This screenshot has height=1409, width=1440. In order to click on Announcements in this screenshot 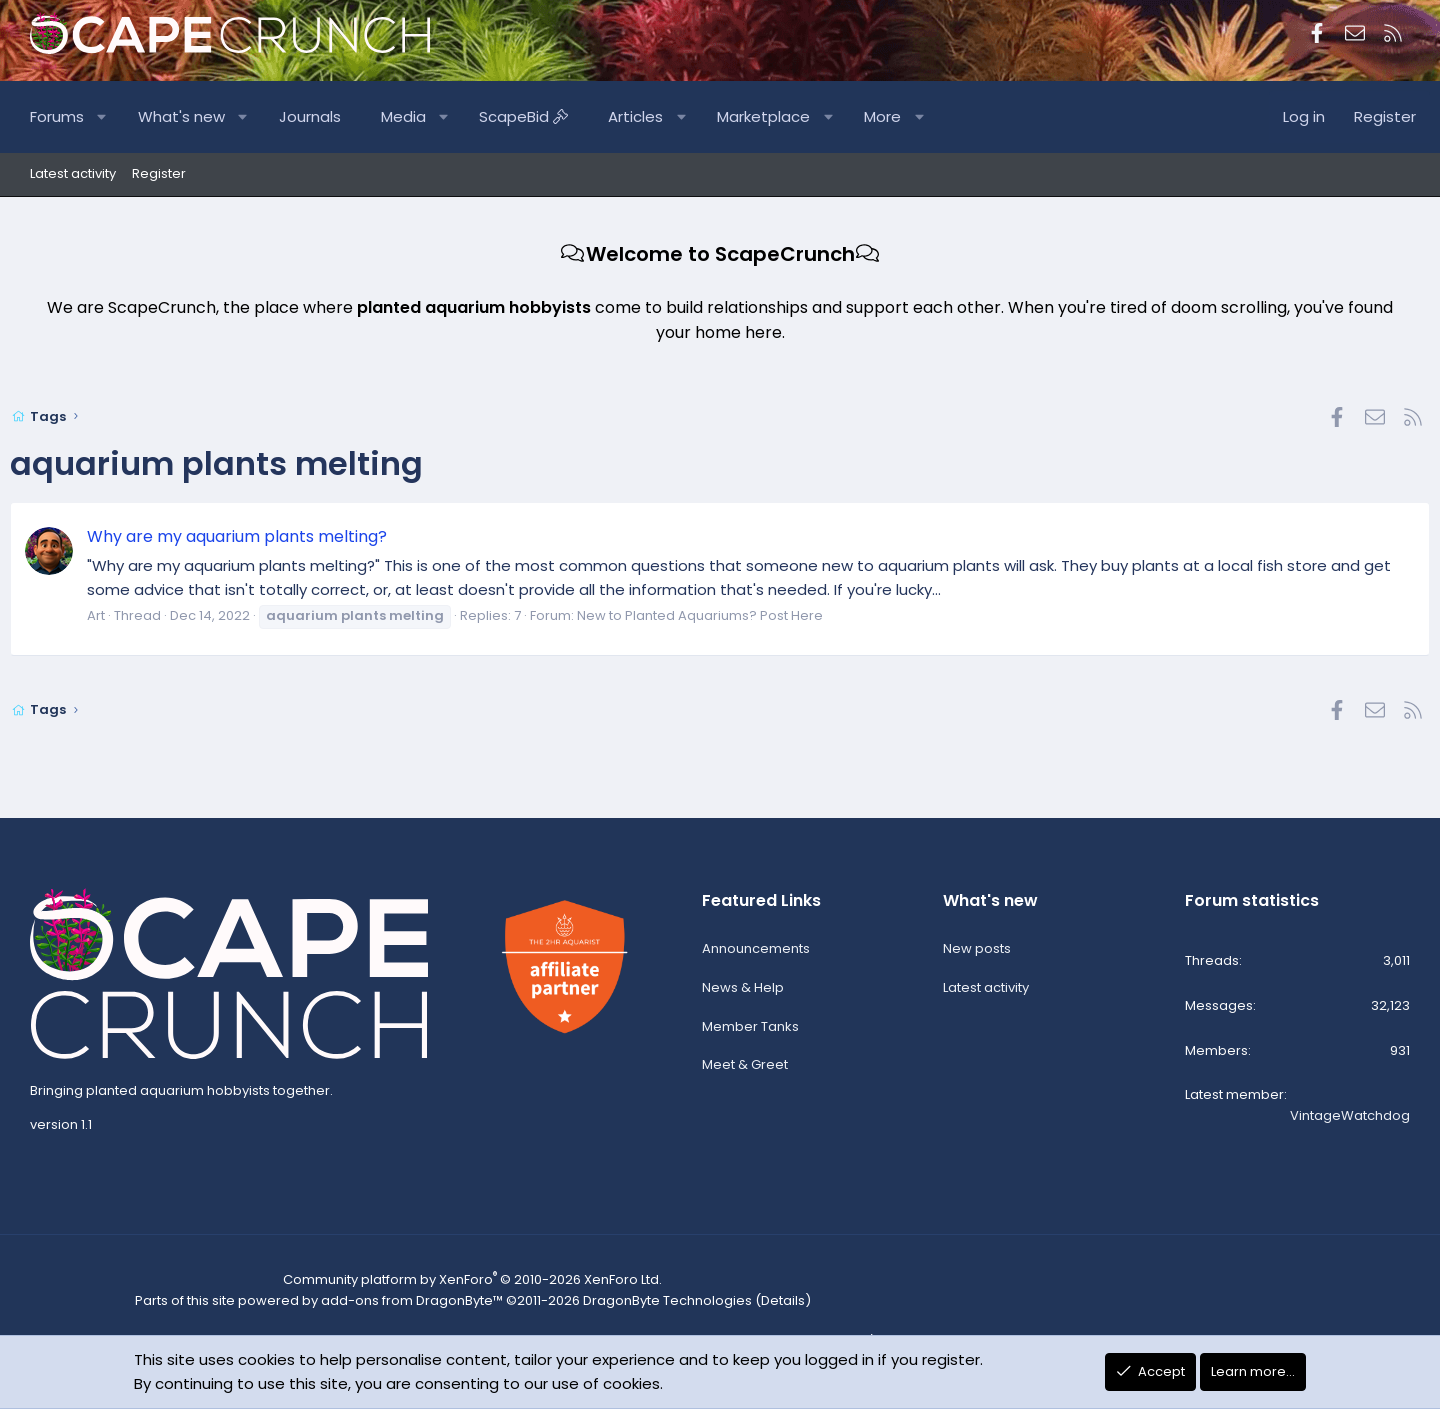, I will do `click(756, 956)`.